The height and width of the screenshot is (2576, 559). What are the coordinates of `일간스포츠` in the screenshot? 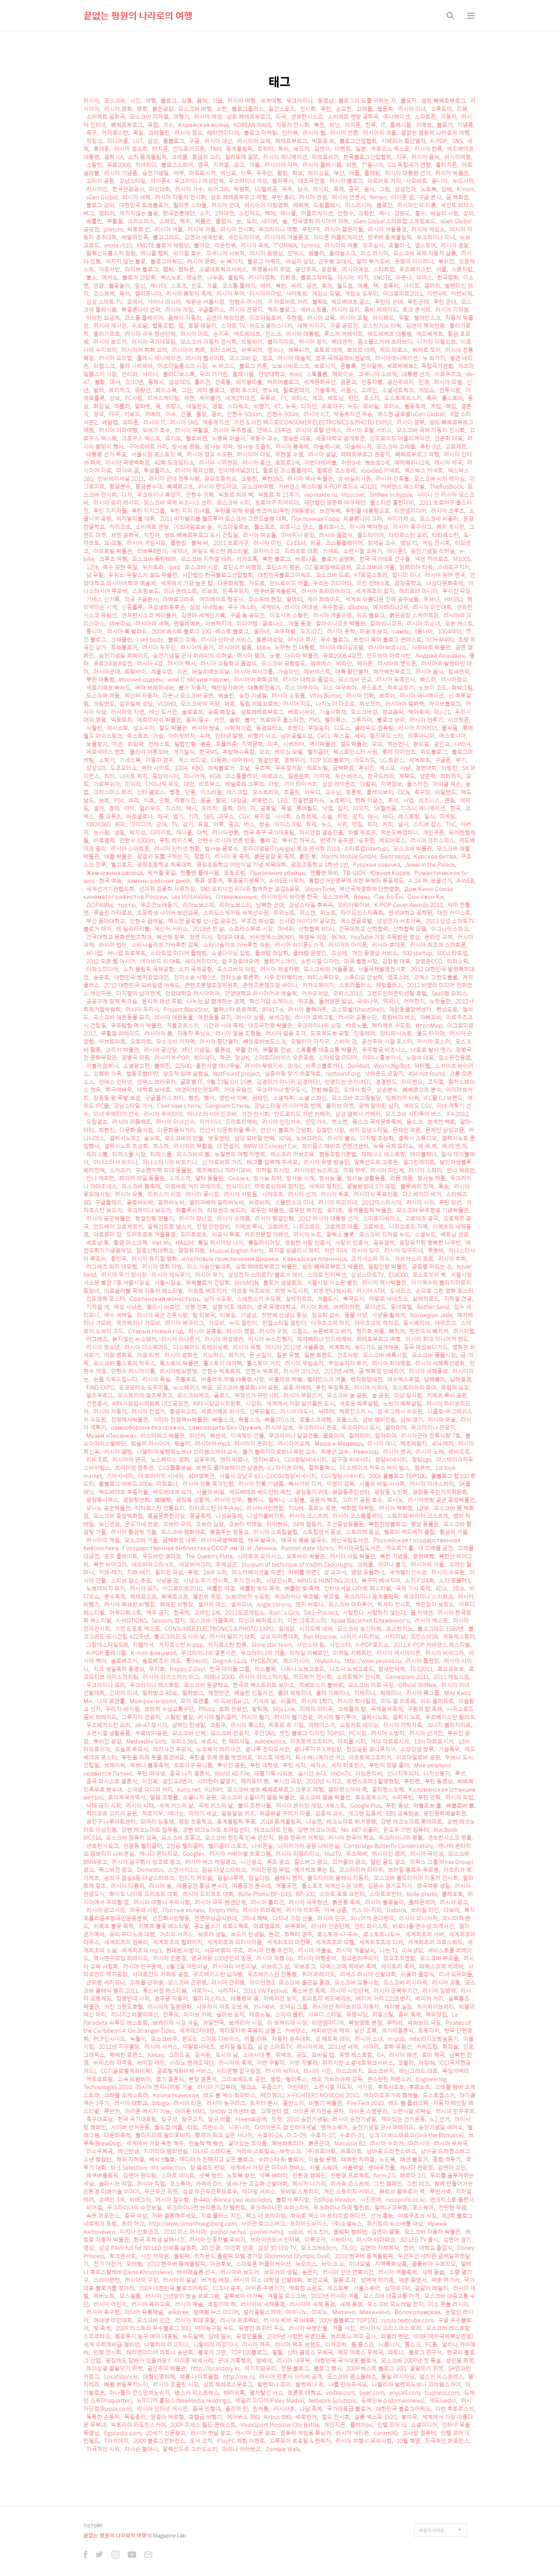 It's located at (281, 108).